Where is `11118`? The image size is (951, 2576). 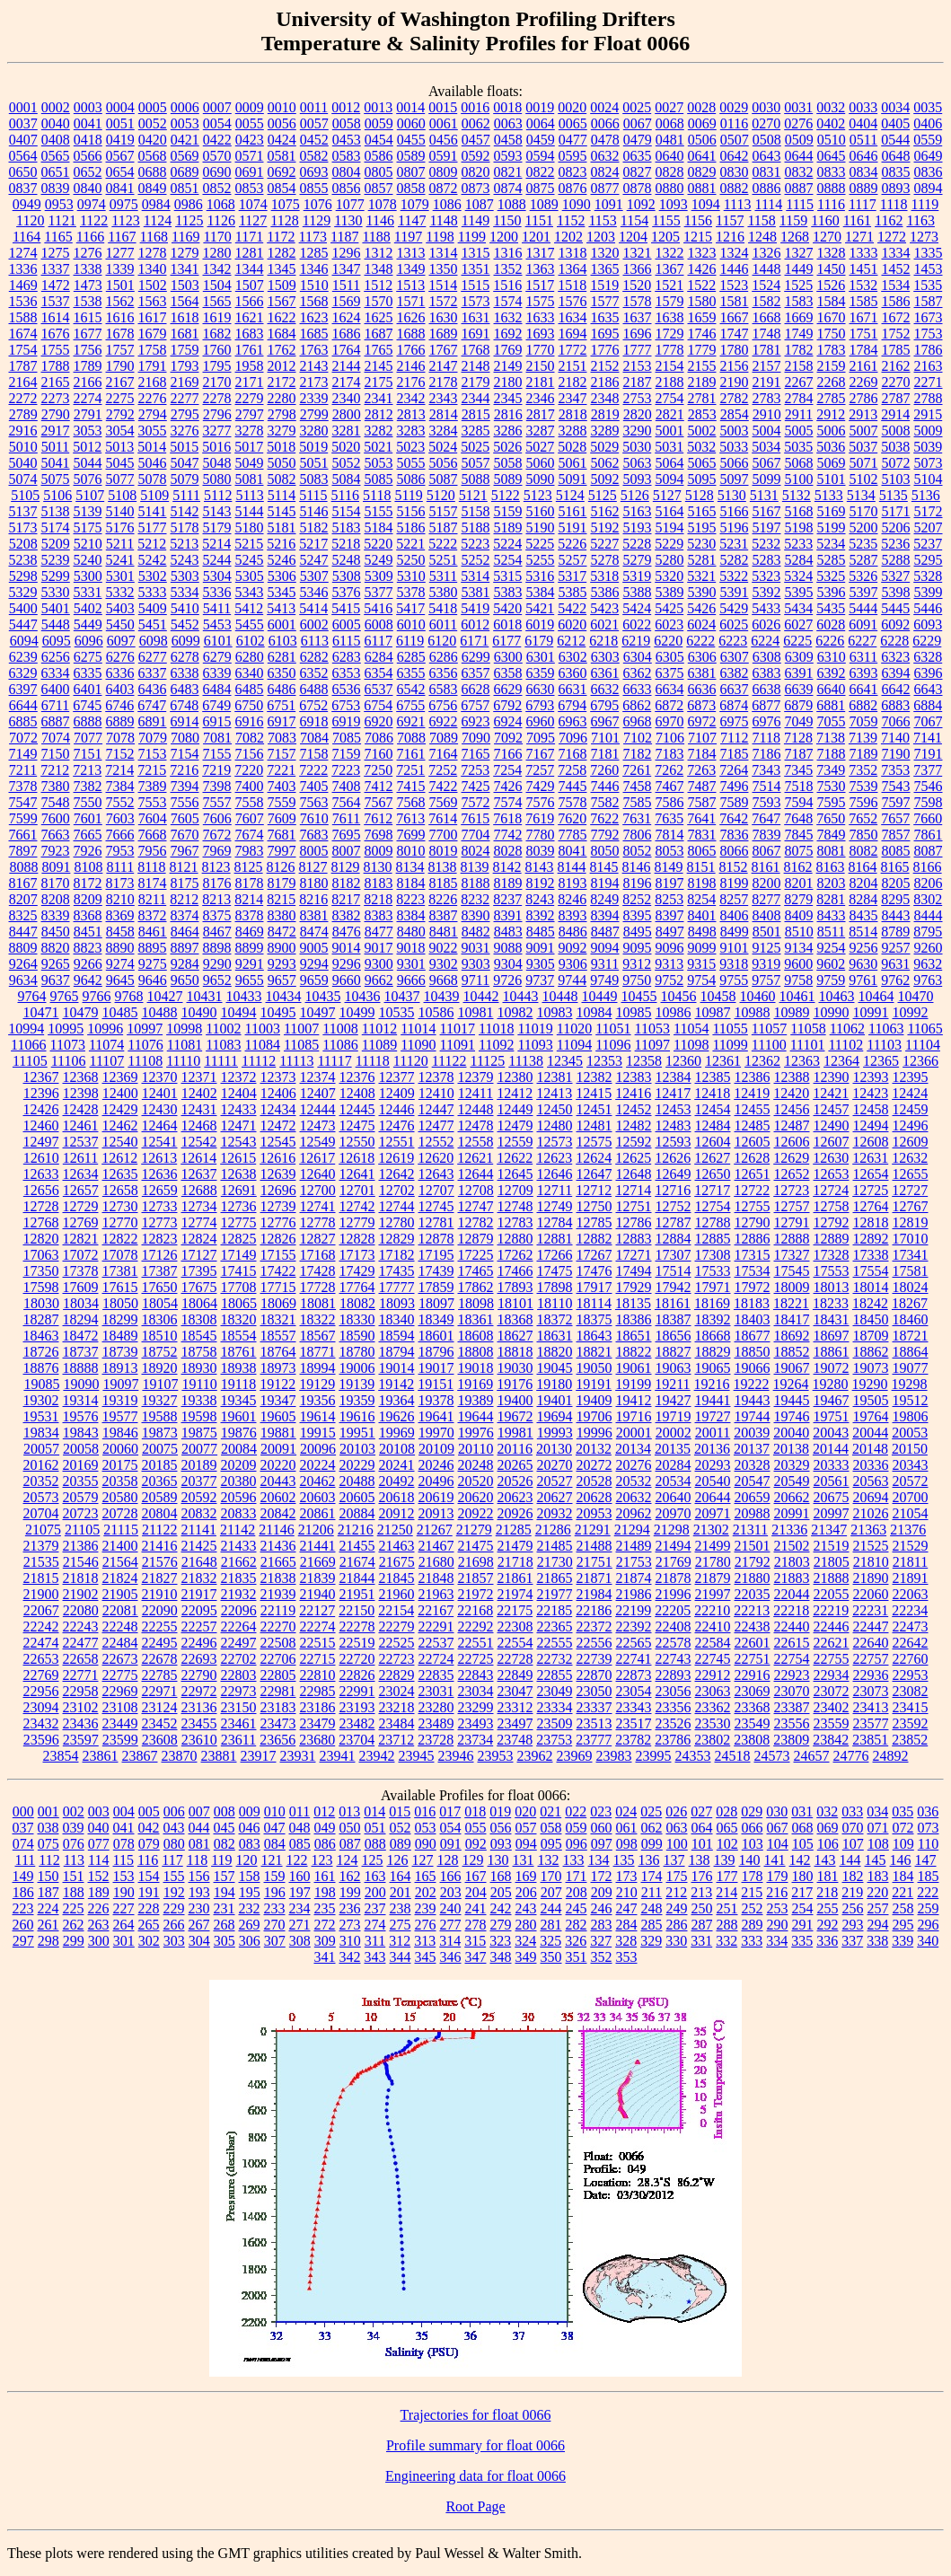
11118 is located at coordinates (373, 1060).